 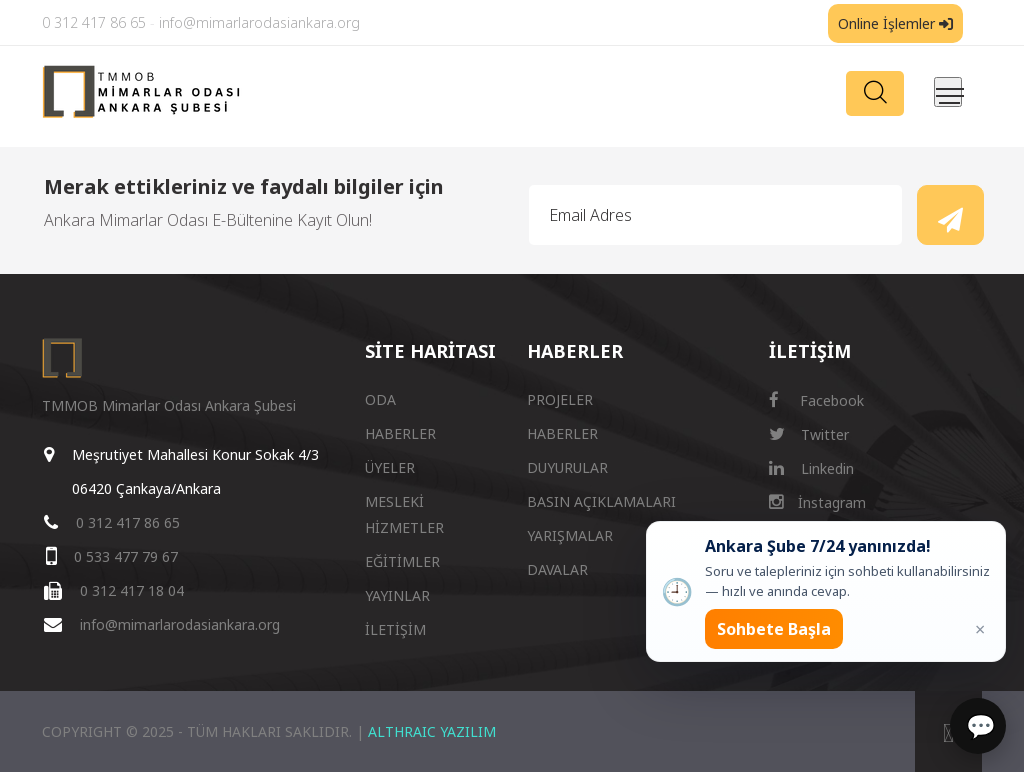 I want to click on 0 312 417 18 04, so click(x=132, y=590).